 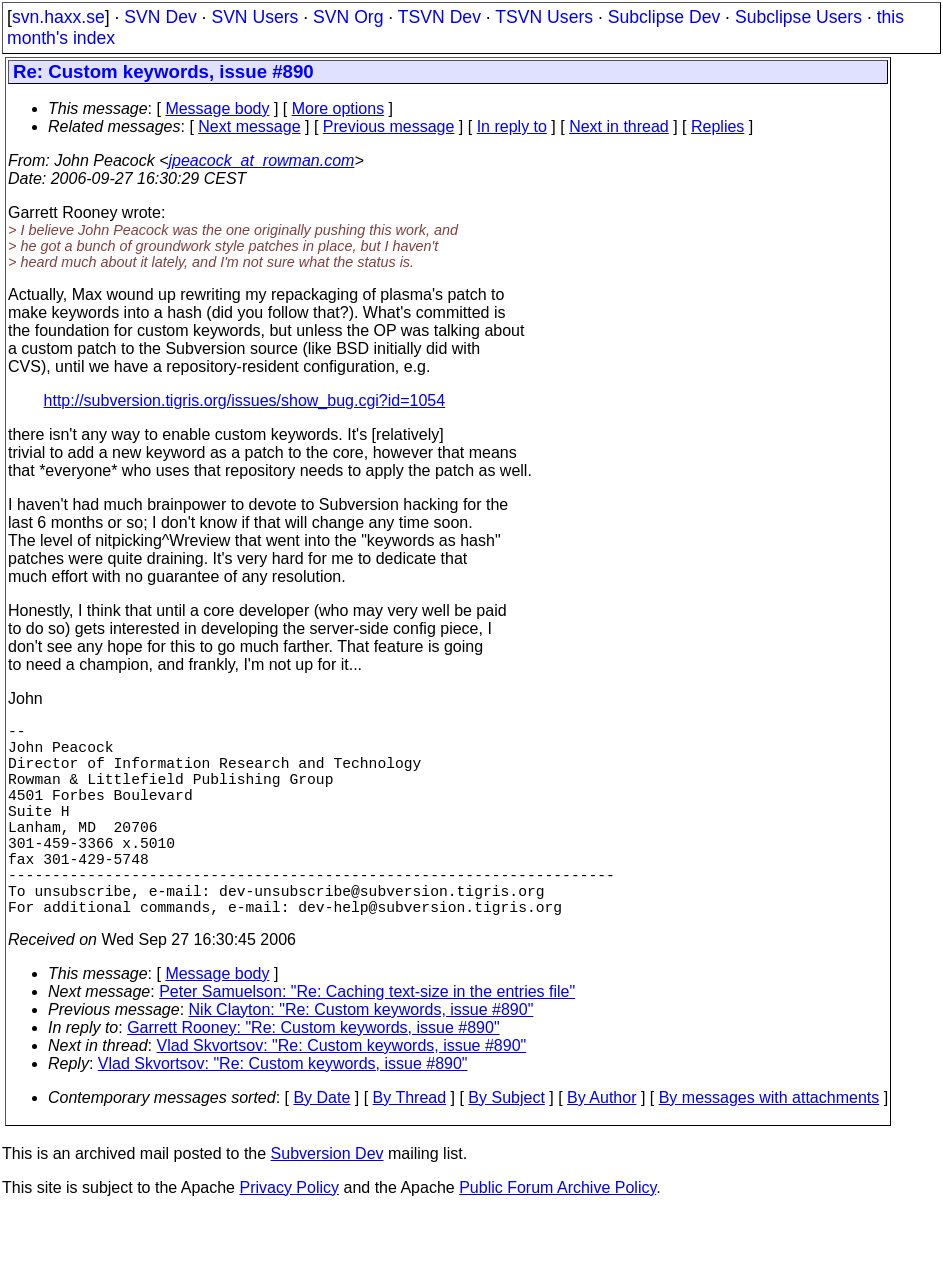 What do you see at coordinates (342, 1093) in the screenshot?
I see `Vlad Skvortsov: "Re: Custom keywords, issue #890"` at bounding box center [342, 1093].